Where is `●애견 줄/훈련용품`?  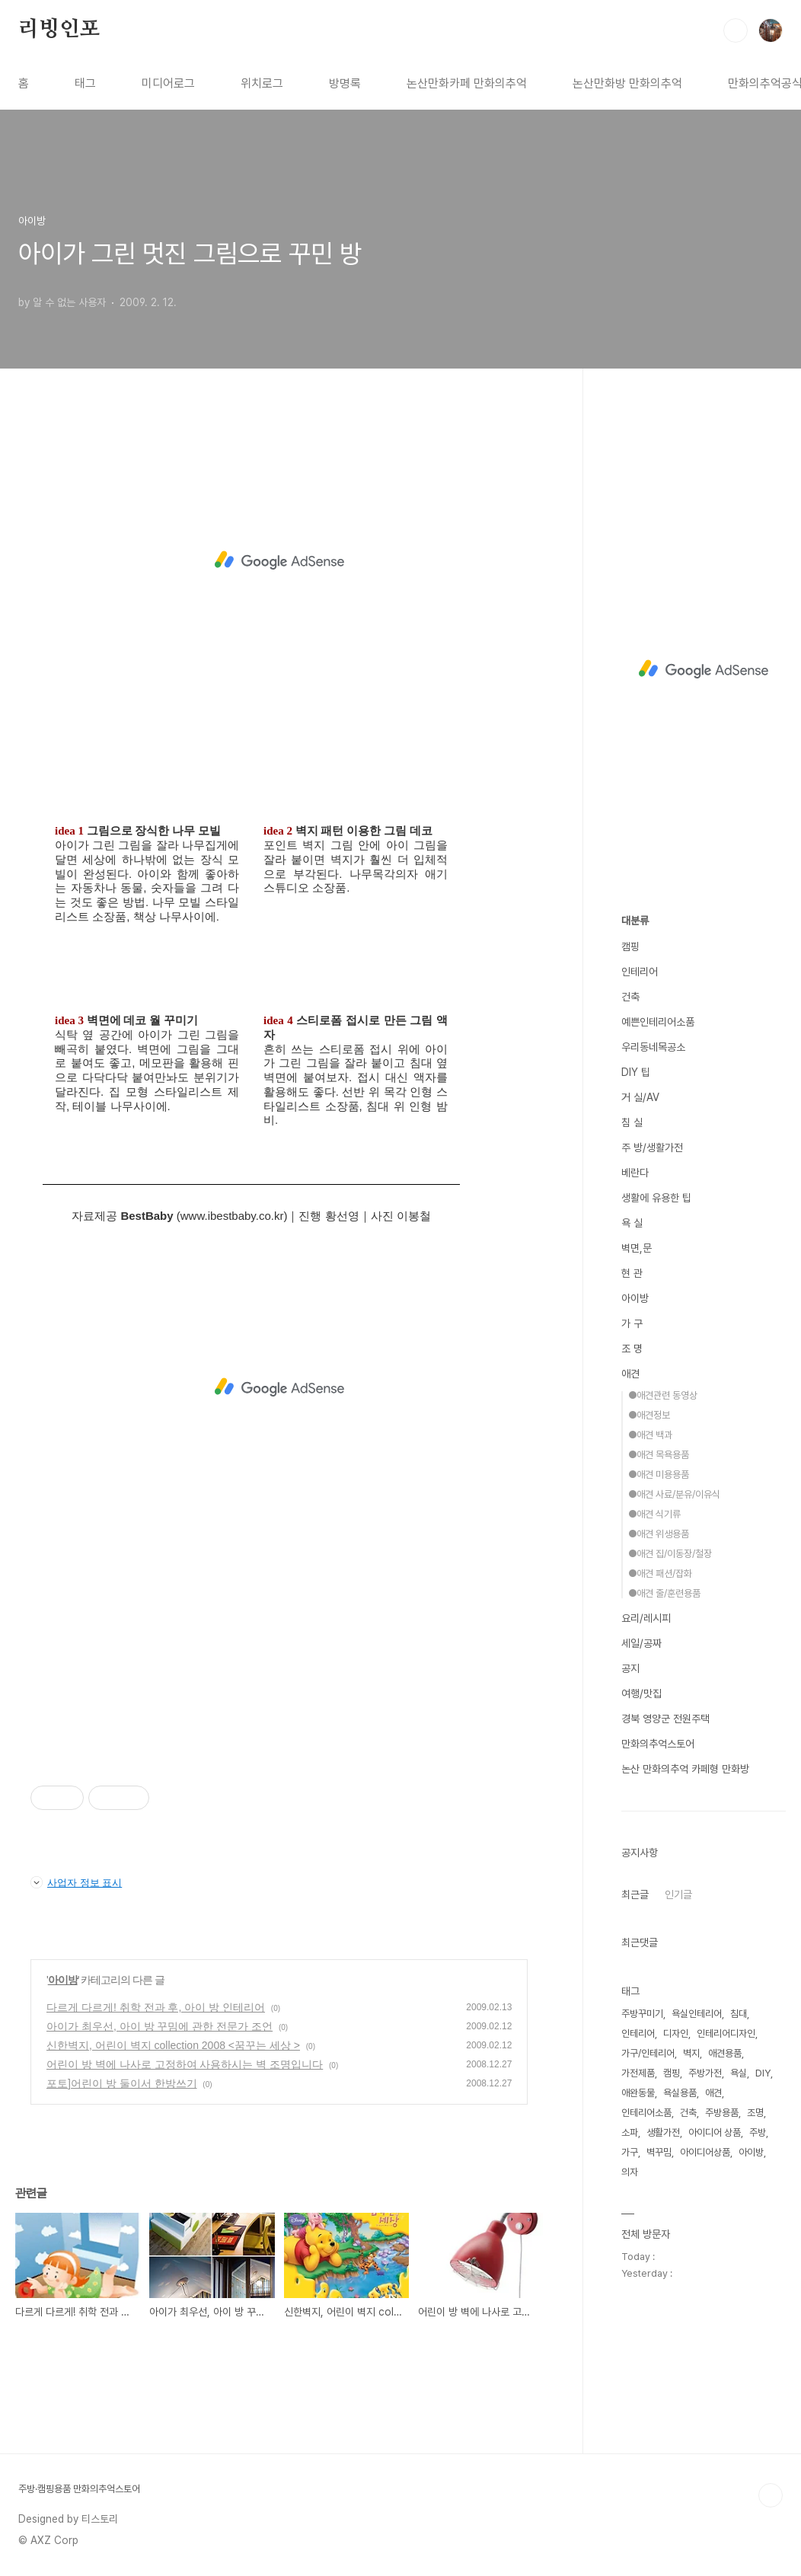
●애견 줄/훈련용품 is located at coordinates (664, 1593).